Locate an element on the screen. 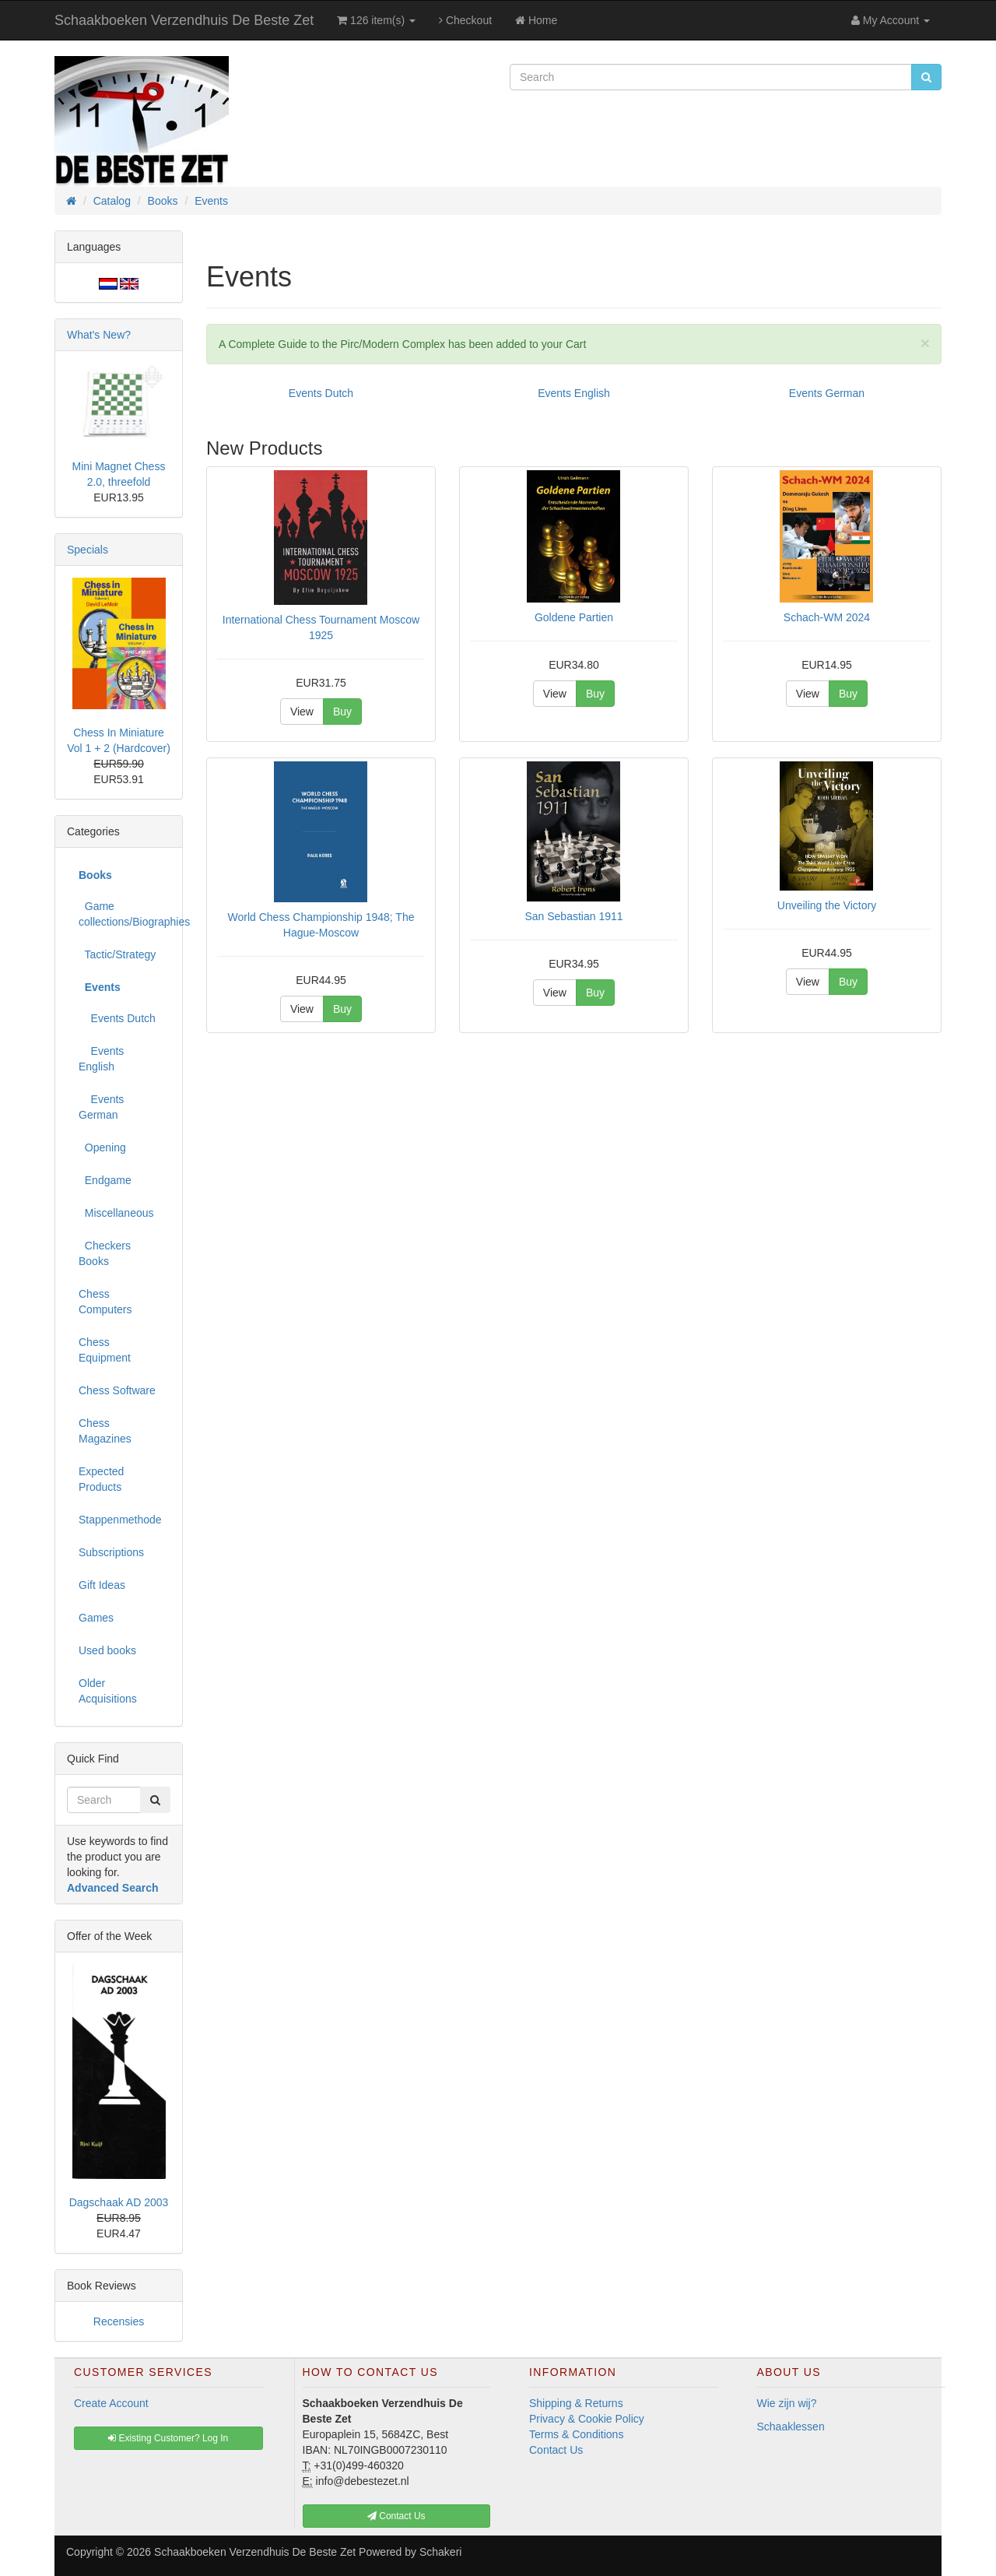 This screenshot has width=996, height=2576. Used books is located at coordinates (107, 1650).